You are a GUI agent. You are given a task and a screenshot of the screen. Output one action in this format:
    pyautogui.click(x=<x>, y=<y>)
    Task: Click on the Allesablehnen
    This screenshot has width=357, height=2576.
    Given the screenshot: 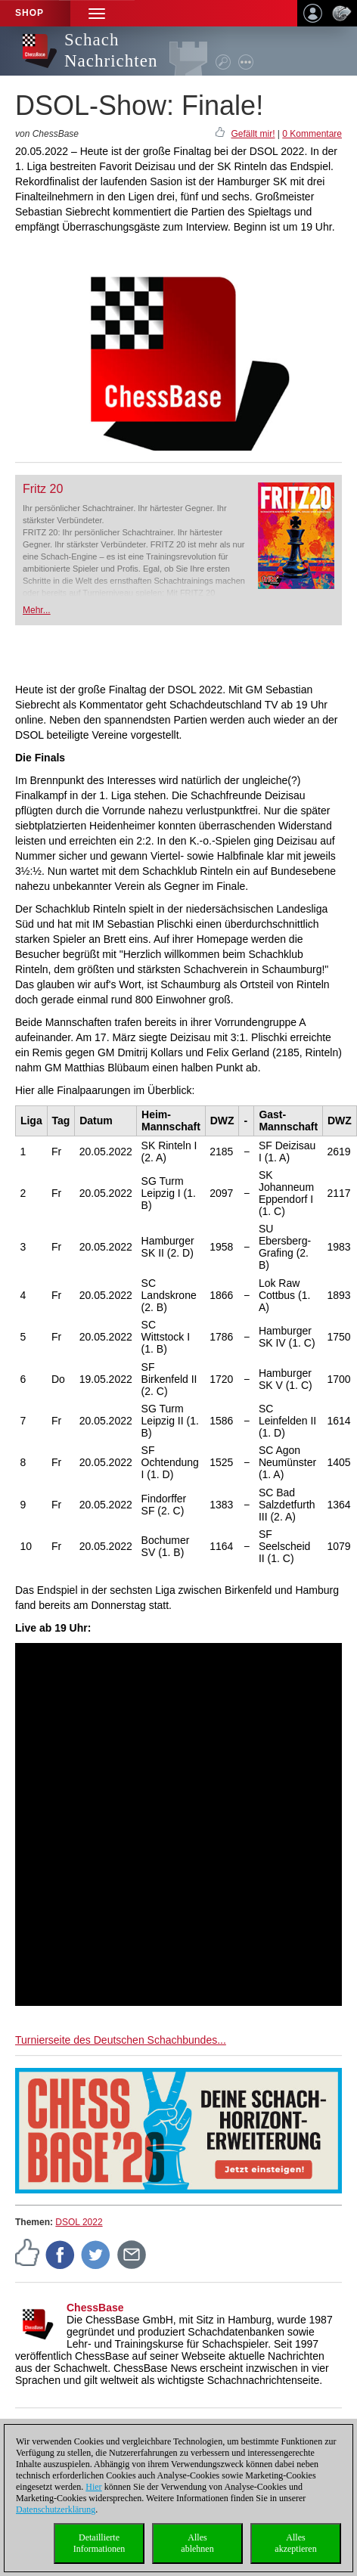 What is the action you would take?
    pyautogui.click(x=197, y=2543)
    